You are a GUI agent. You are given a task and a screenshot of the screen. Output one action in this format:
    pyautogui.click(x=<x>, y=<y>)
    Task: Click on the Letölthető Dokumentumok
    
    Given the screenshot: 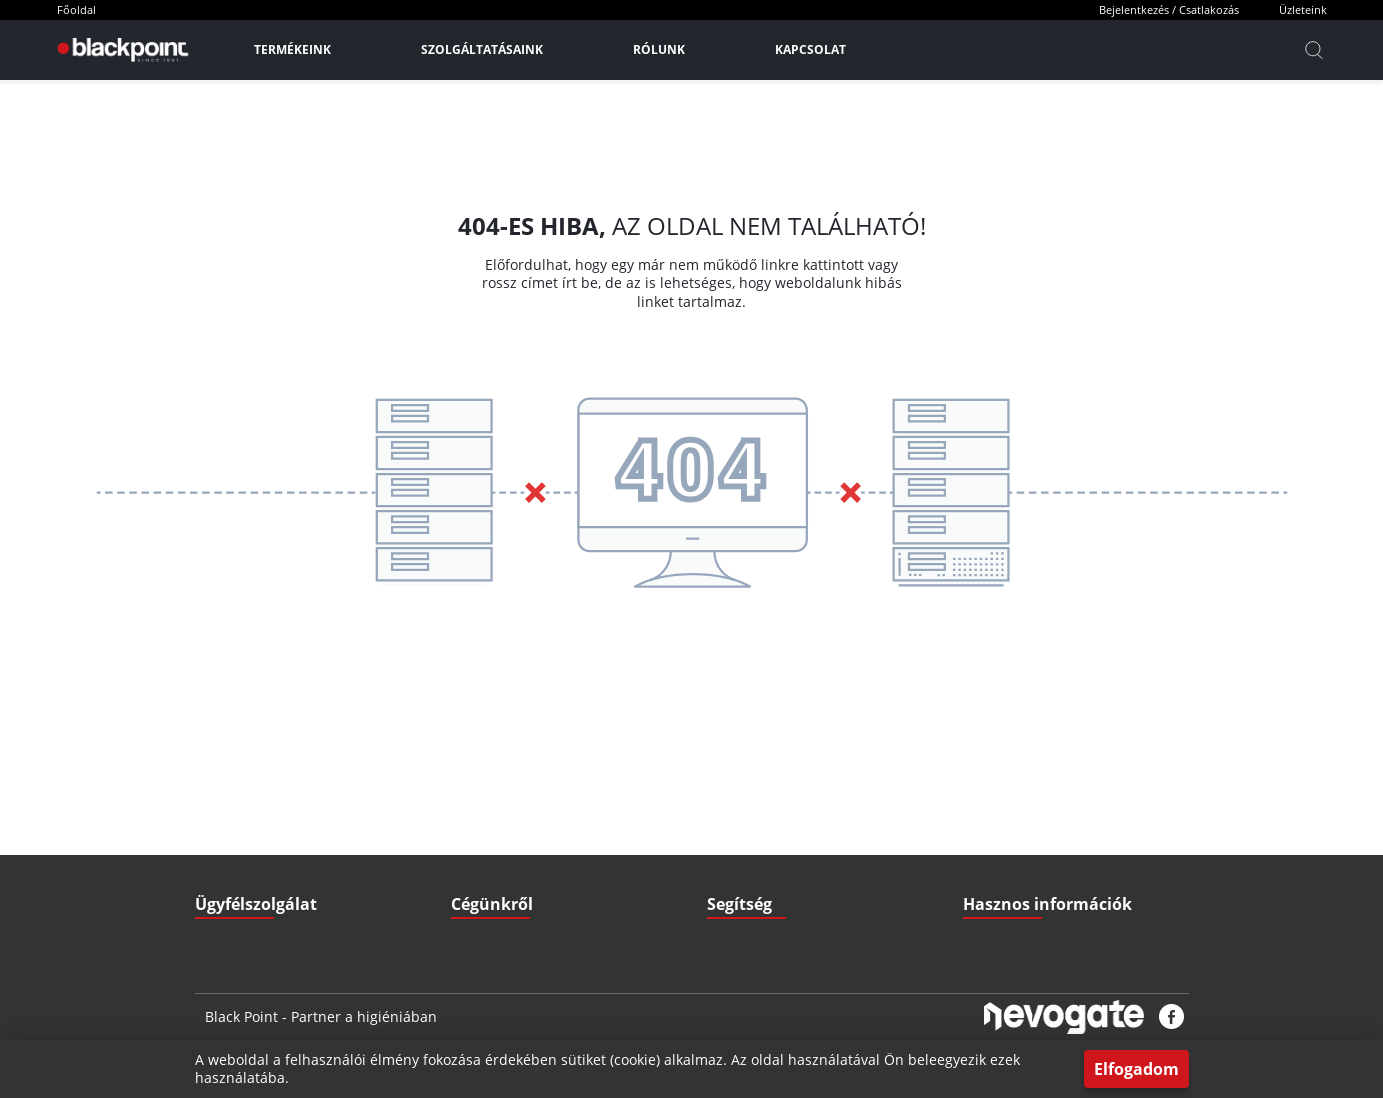 What is the action you would take?
    pyautogui.click(x=1037, y=787)
    